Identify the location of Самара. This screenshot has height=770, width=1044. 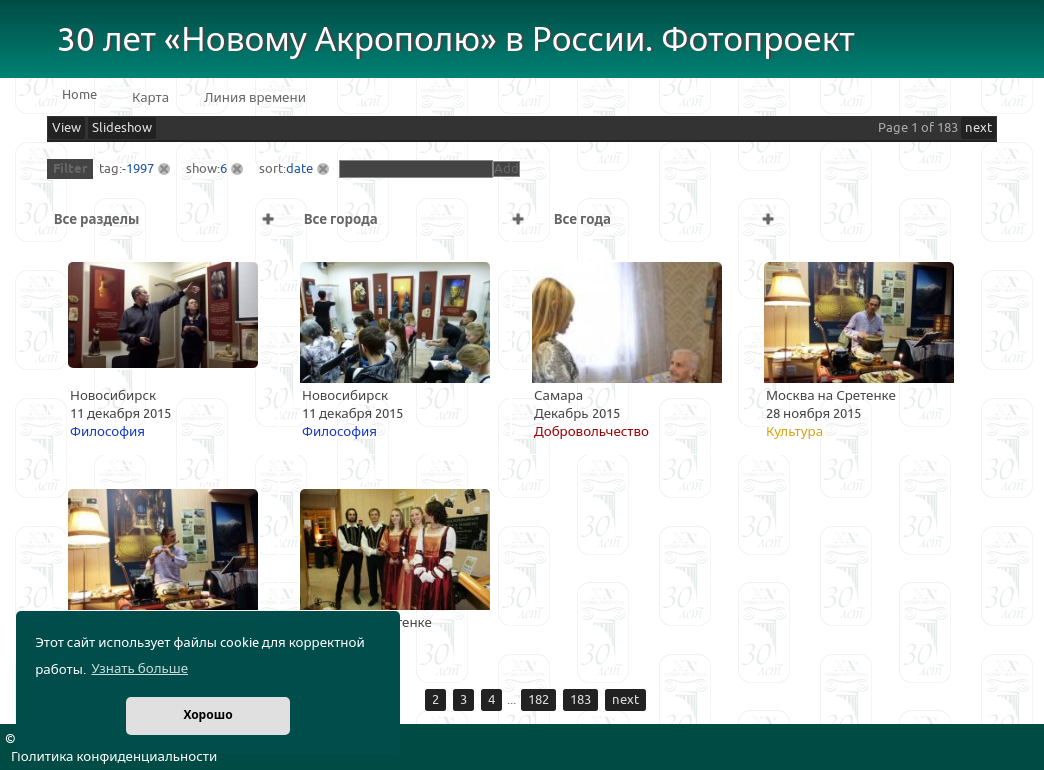
(558, 396).